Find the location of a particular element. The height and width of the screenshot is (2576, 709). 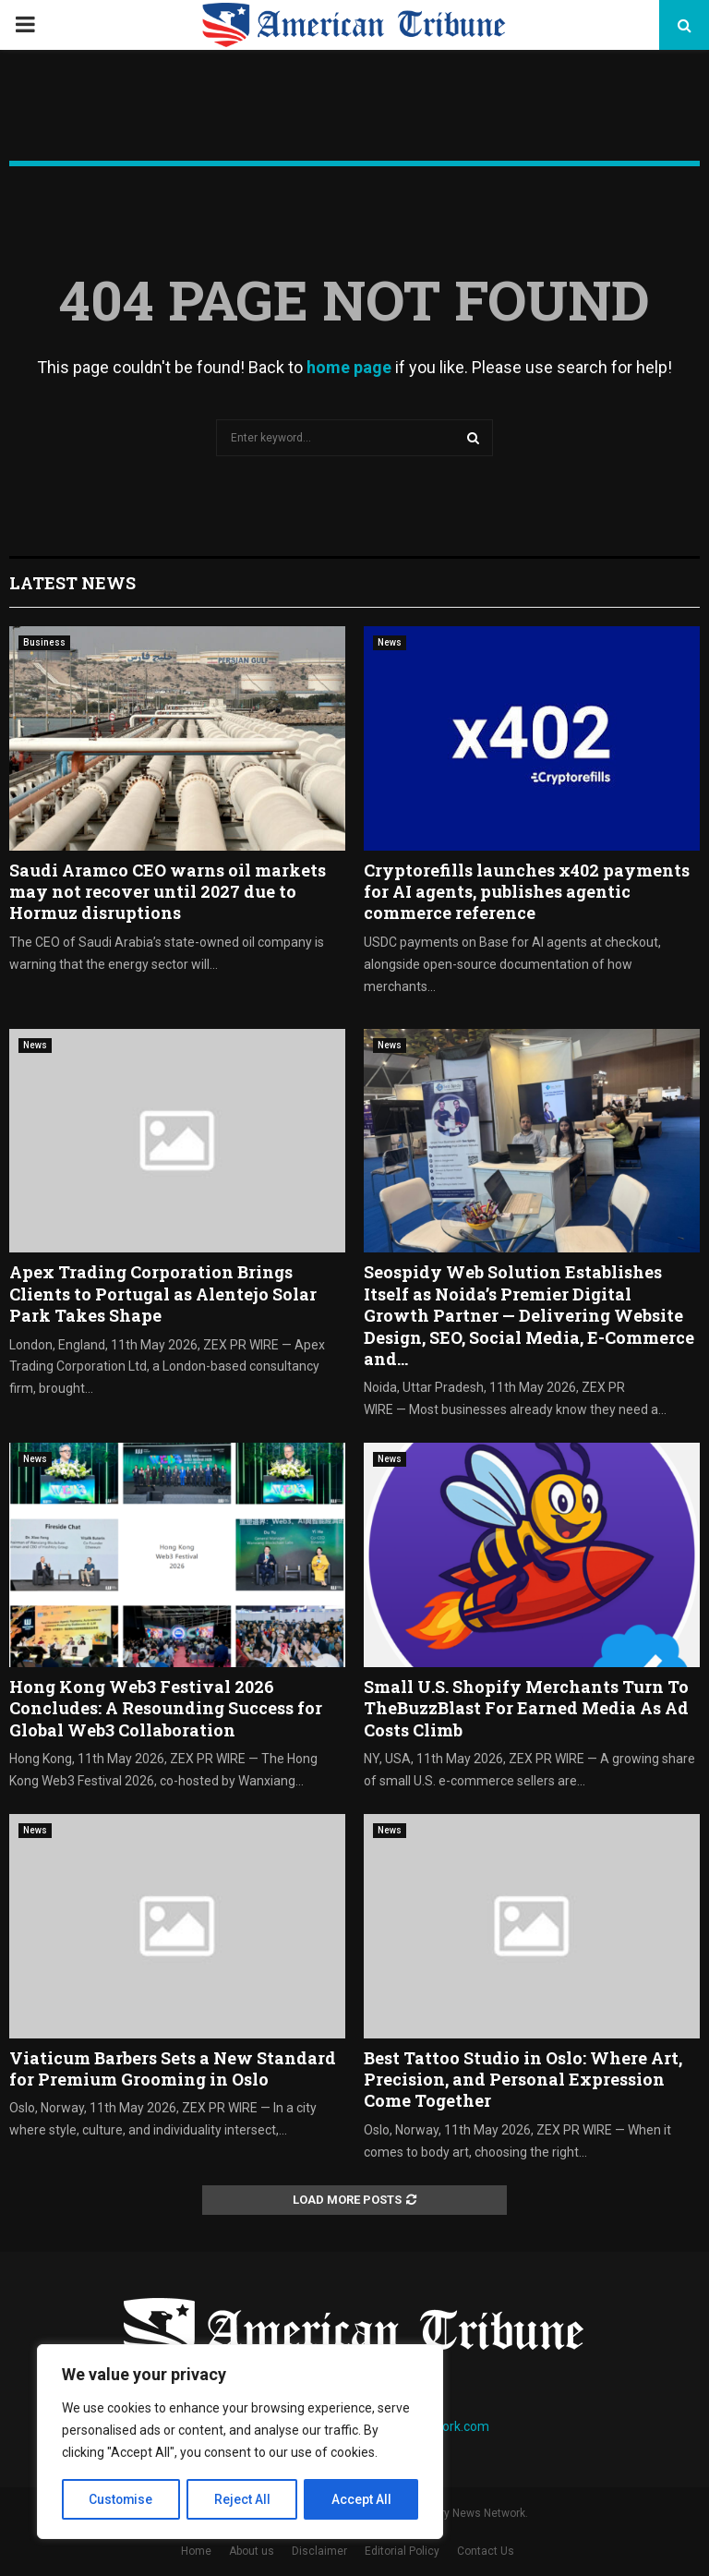

Home is located at coordinates (196, 2551).